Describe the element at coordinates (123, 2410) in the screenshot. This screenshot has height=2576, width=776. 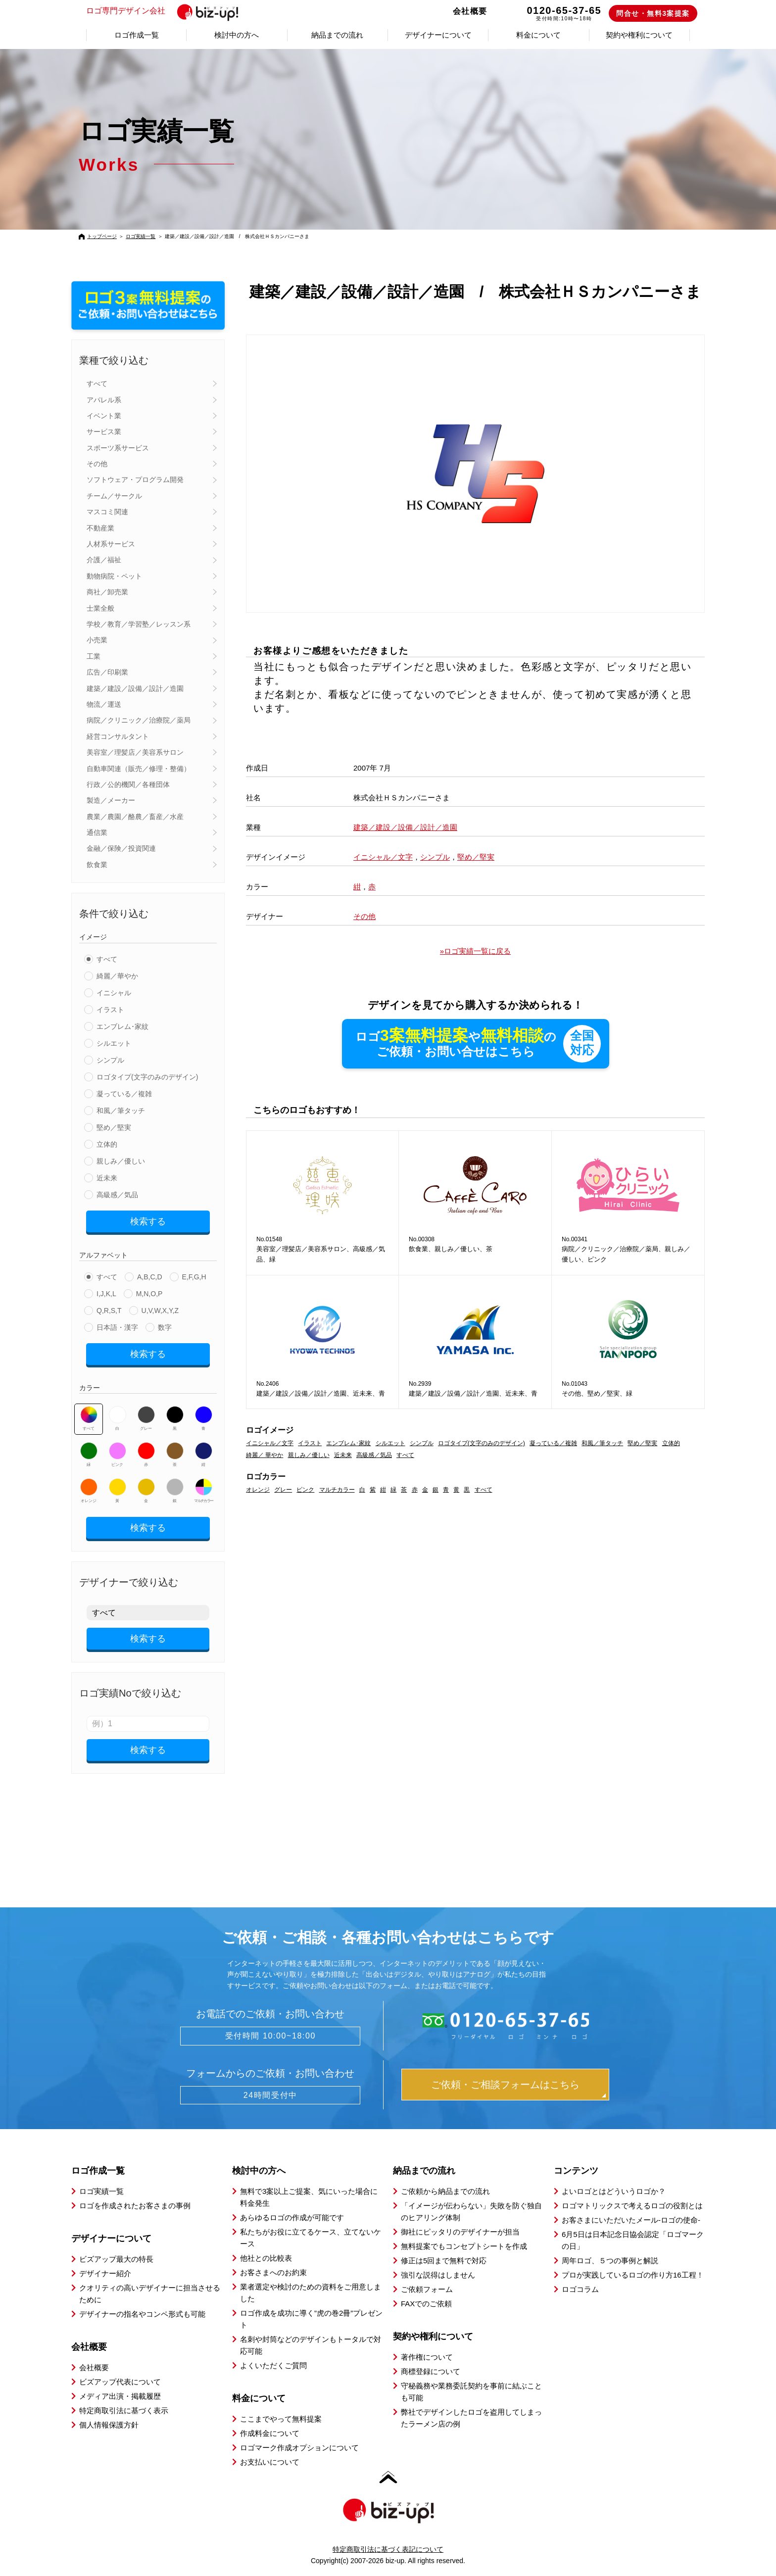
I see `特定商取引法に基づく表示` at that location.